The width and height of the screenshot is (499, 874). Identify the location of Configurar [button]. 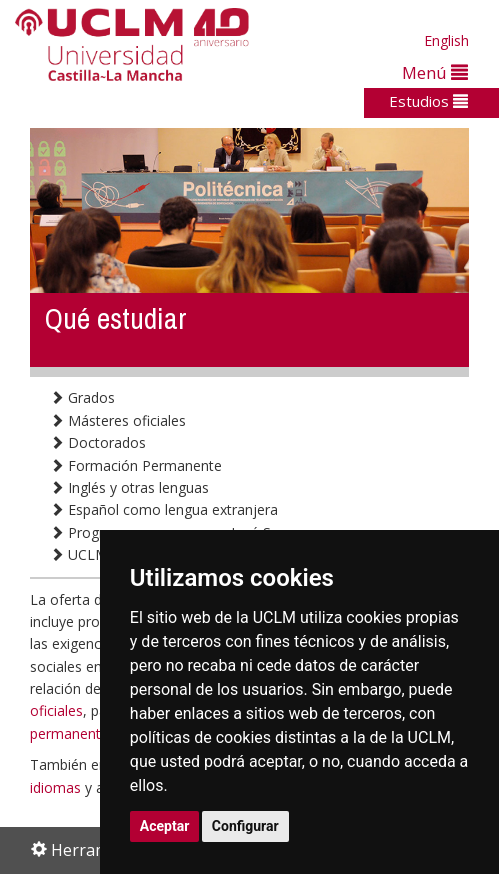
(245, 826).